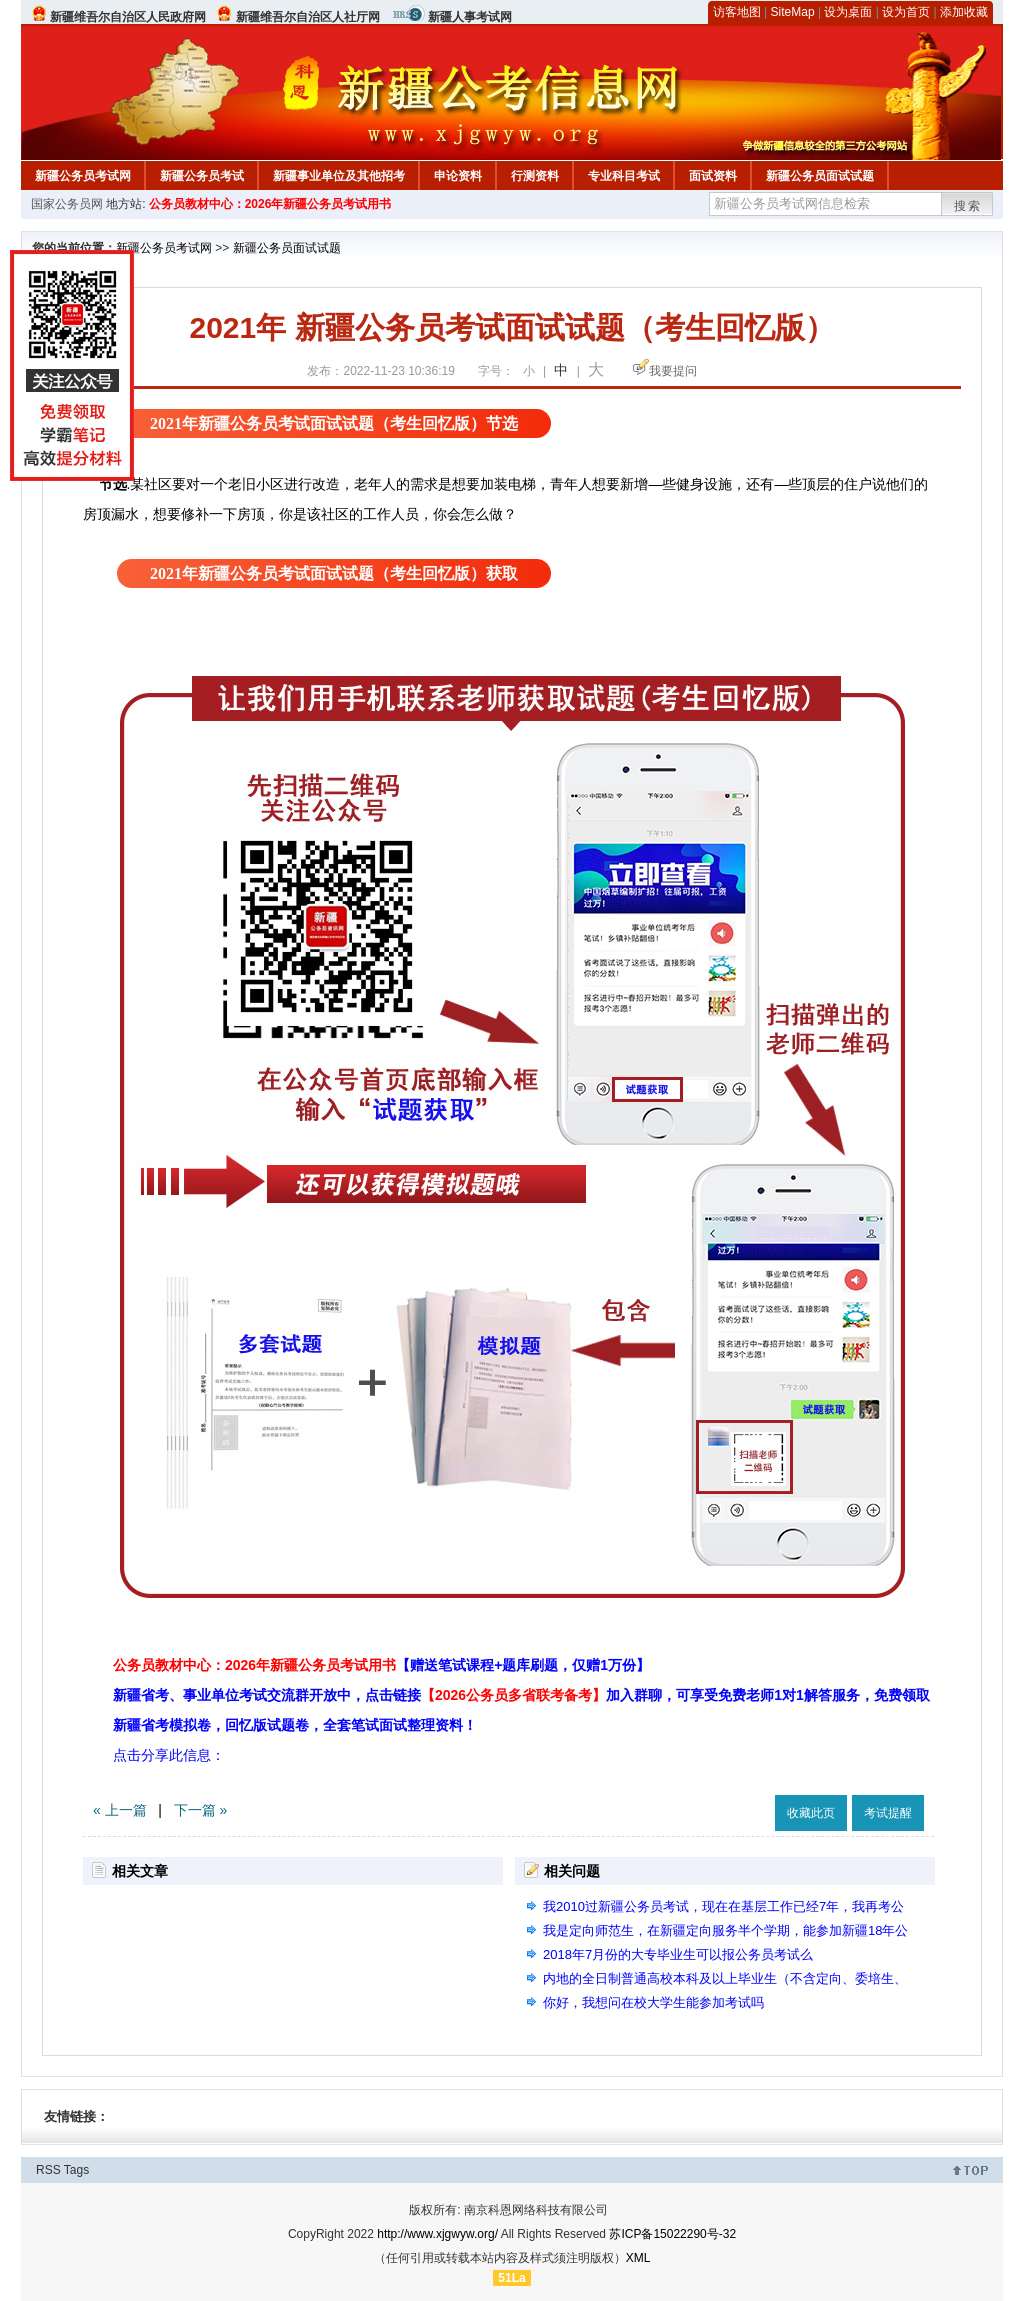 The height and width of the screenshot is (2301, 1024). What do you see at coordinates (673, 371) in the screenshot?
I see `我要提问` at bounding box center [673, 371].